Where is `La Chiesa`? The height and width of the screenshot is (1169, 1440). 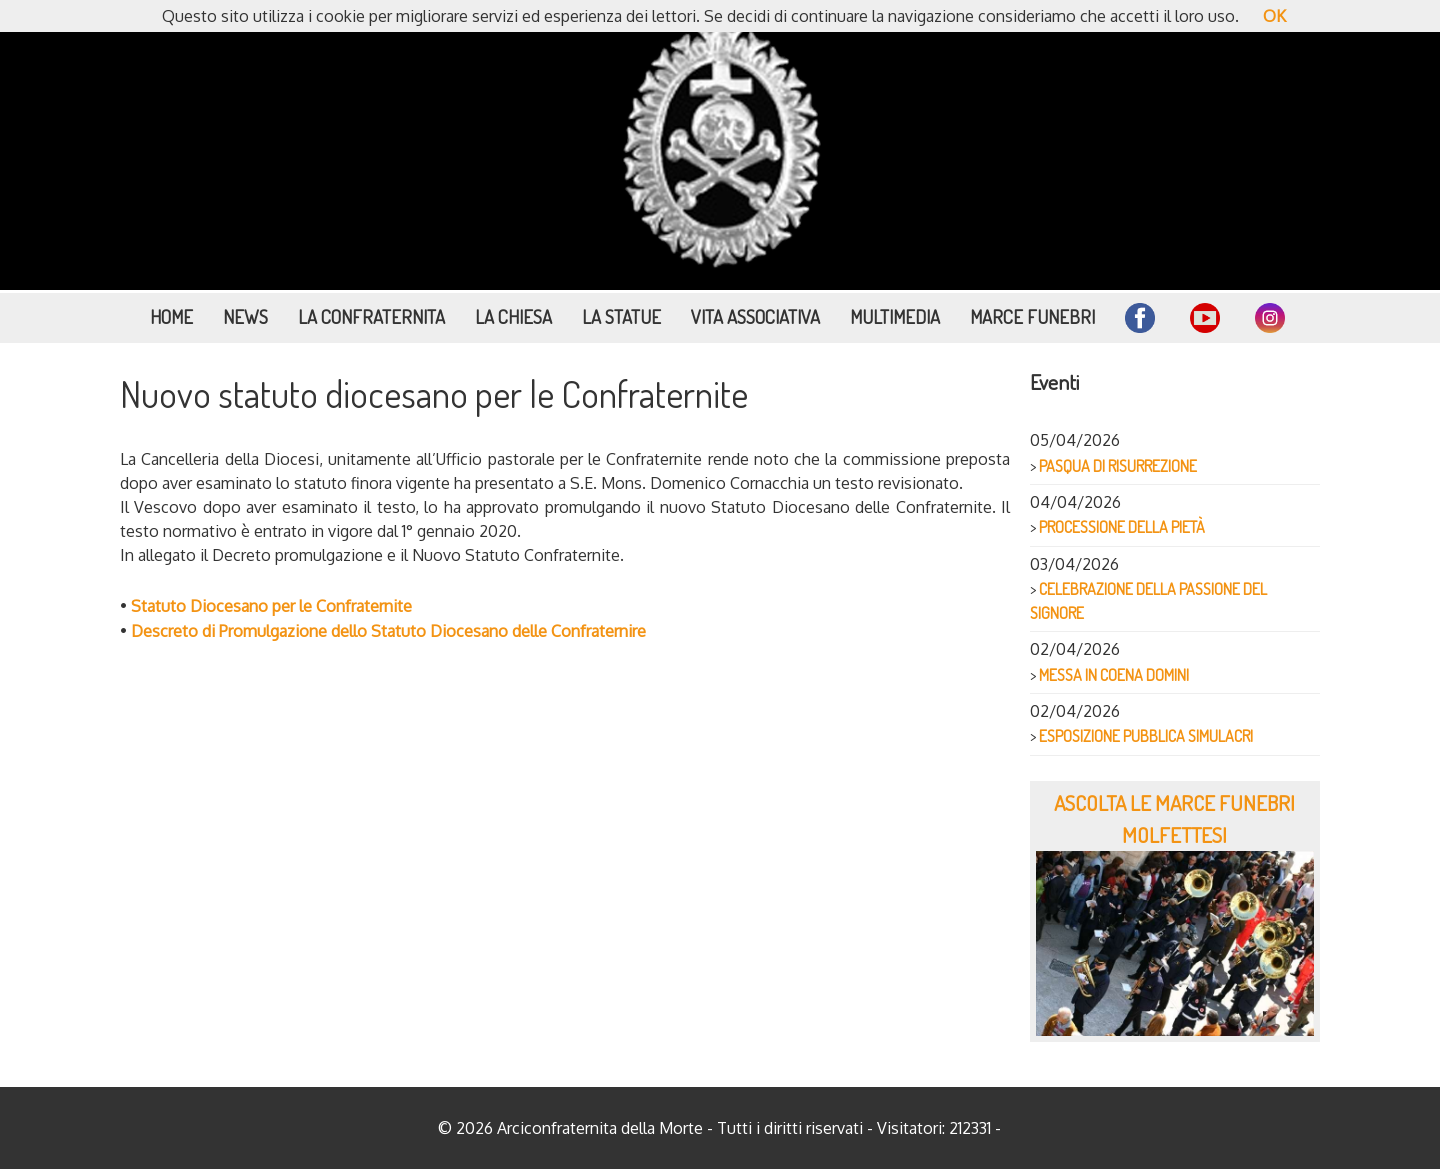
La Chiesa is located at coordinates (513, 316).